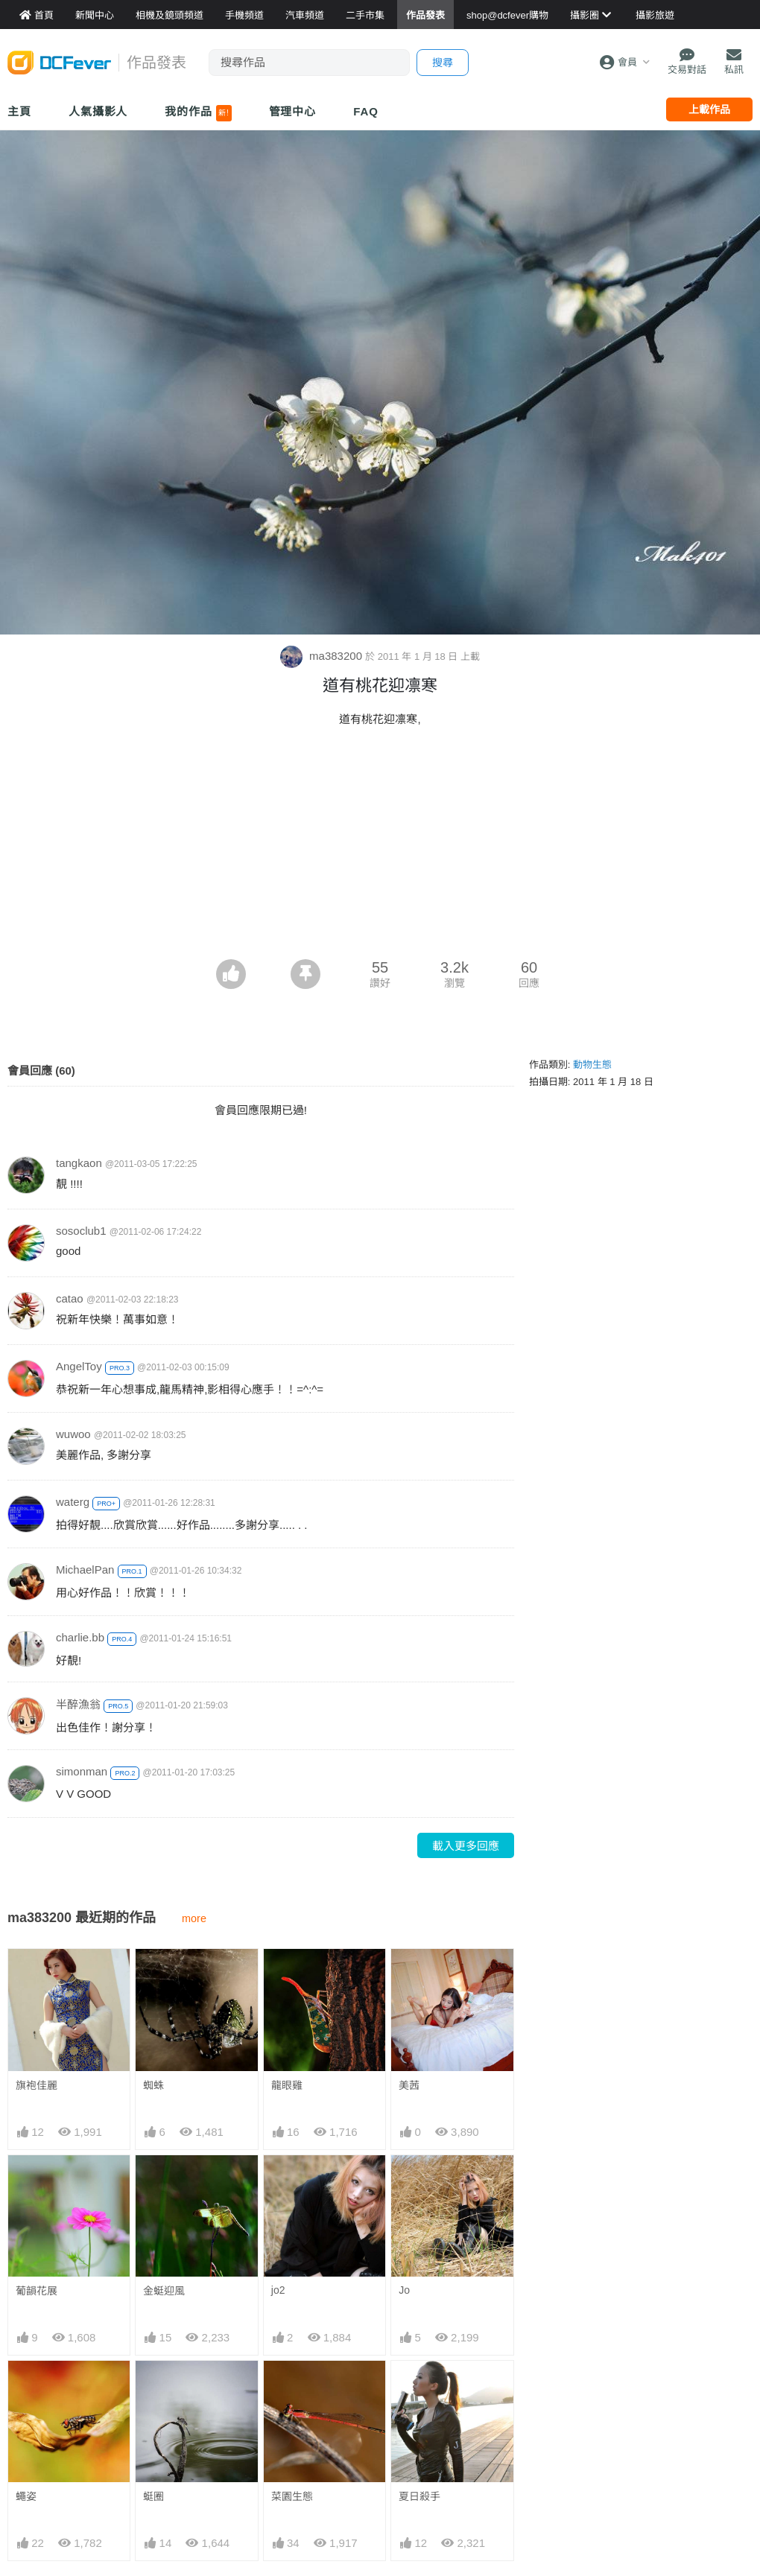  I want to click on ma383200, so click(322, 655).